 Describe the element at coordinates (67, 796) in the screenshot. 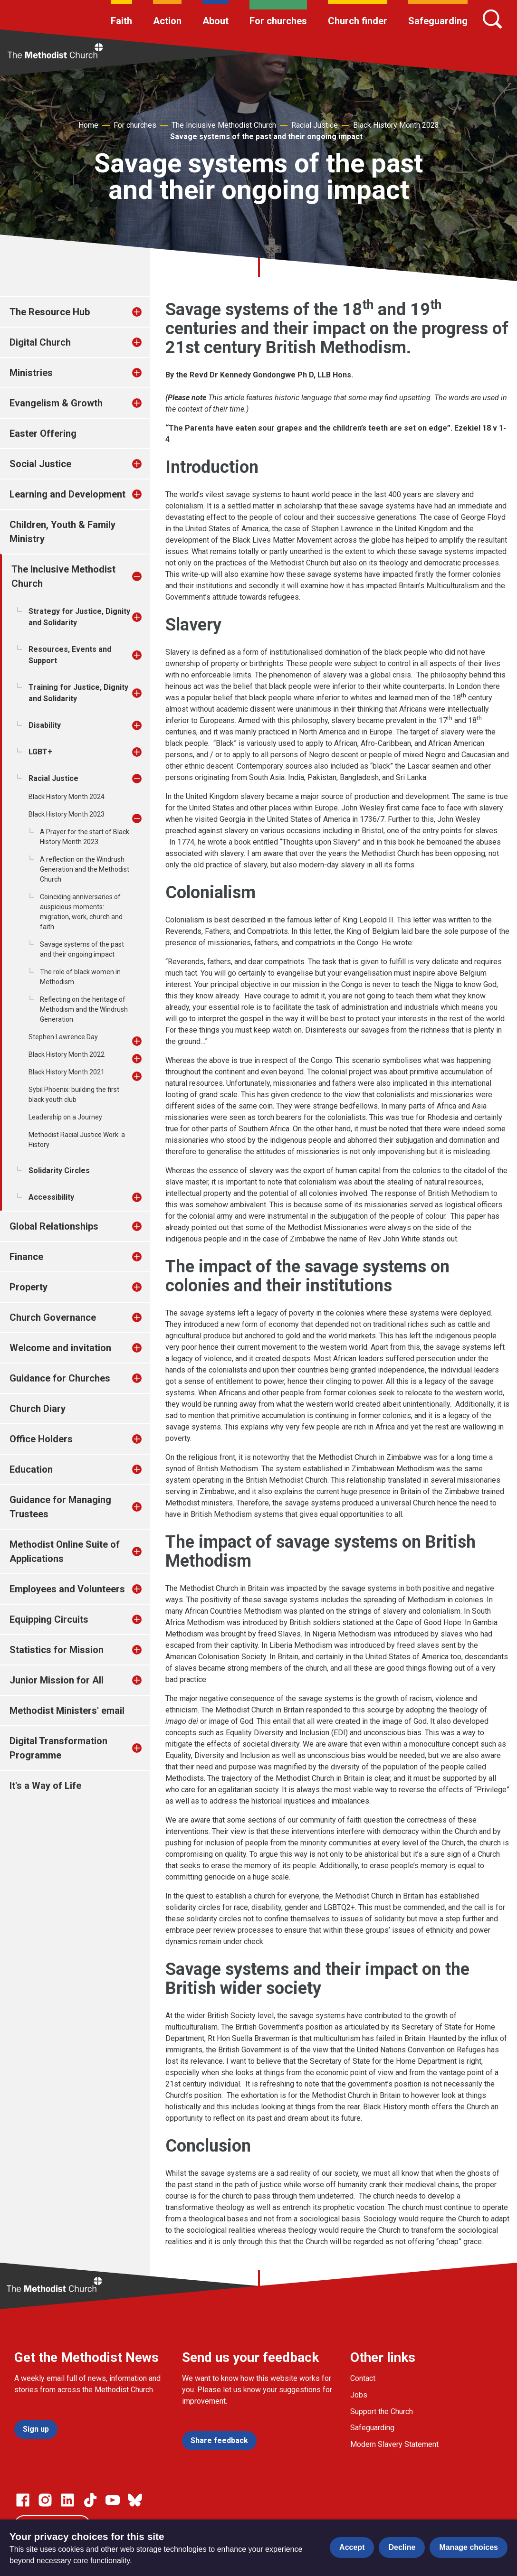

I see `Black History Month 2024` at that location.